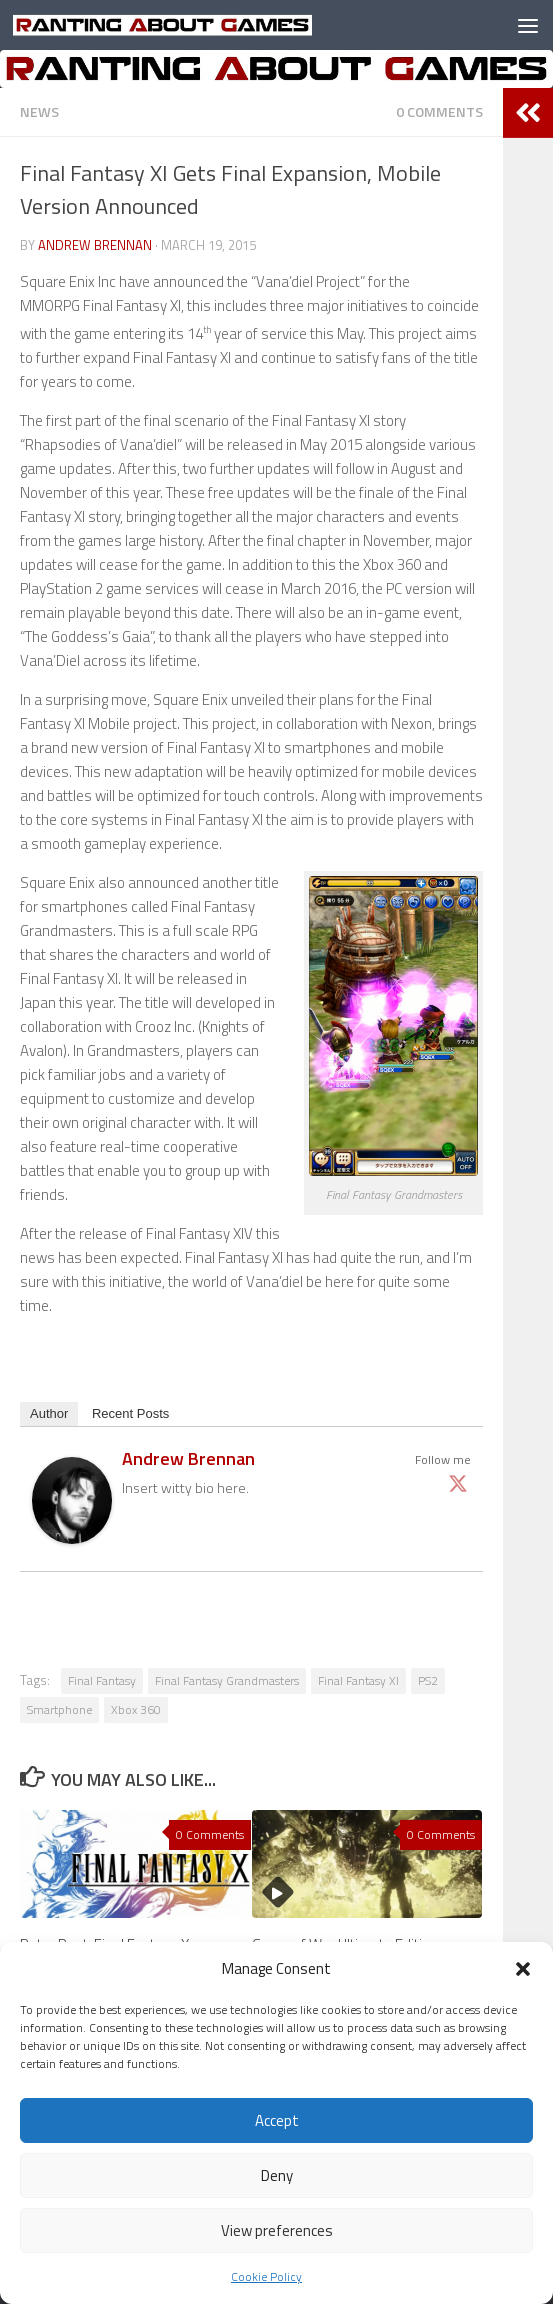  I want to click on Final Fantasy, so click(102, 1680).